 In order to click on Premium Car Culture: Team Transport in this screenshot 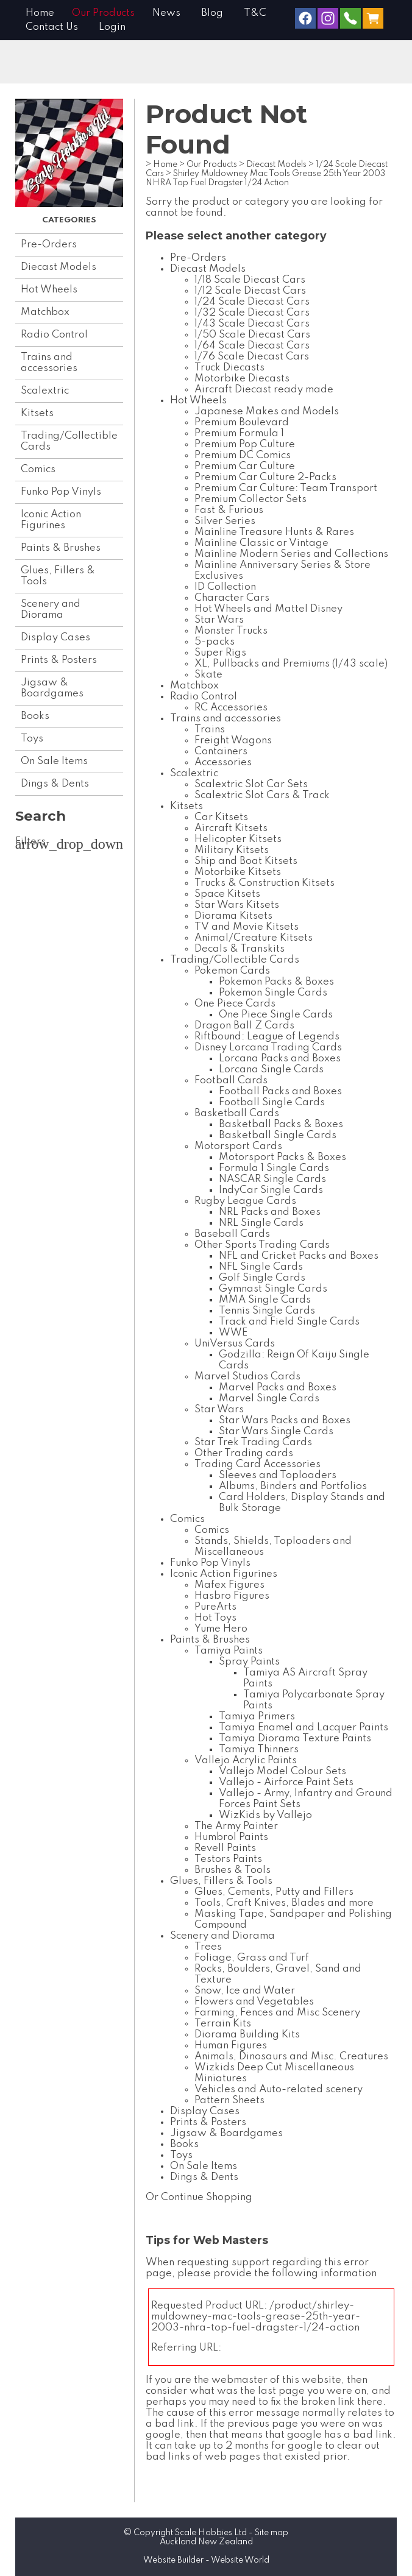, I will do `click(285, 488)`.